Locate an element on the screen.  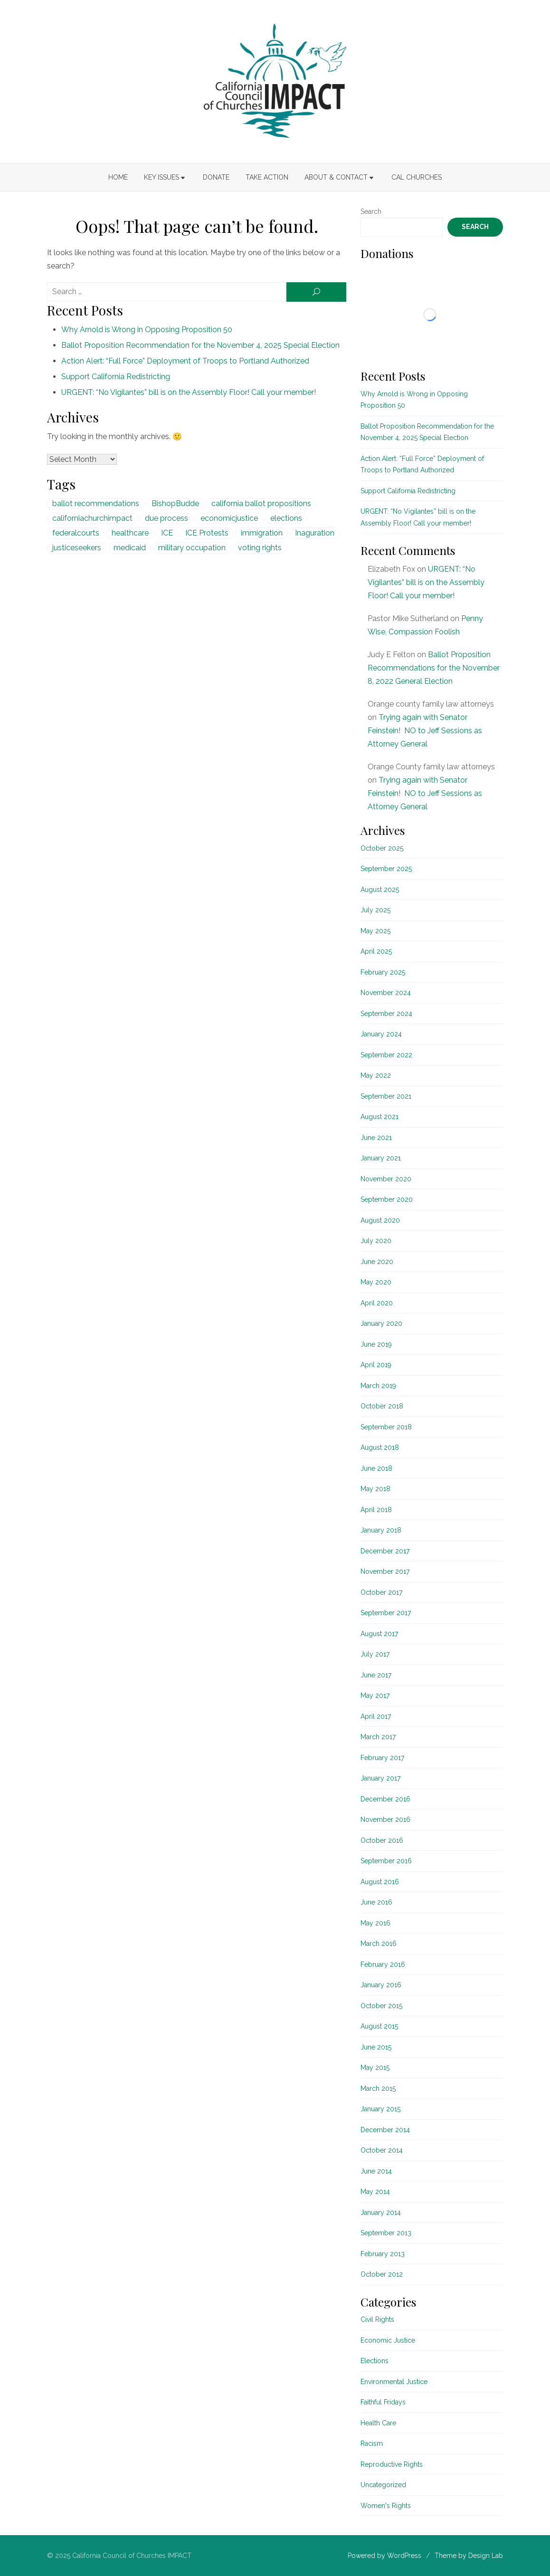
federalcourts [federalcourts (1 item)] is located at coordinates (75, 532).